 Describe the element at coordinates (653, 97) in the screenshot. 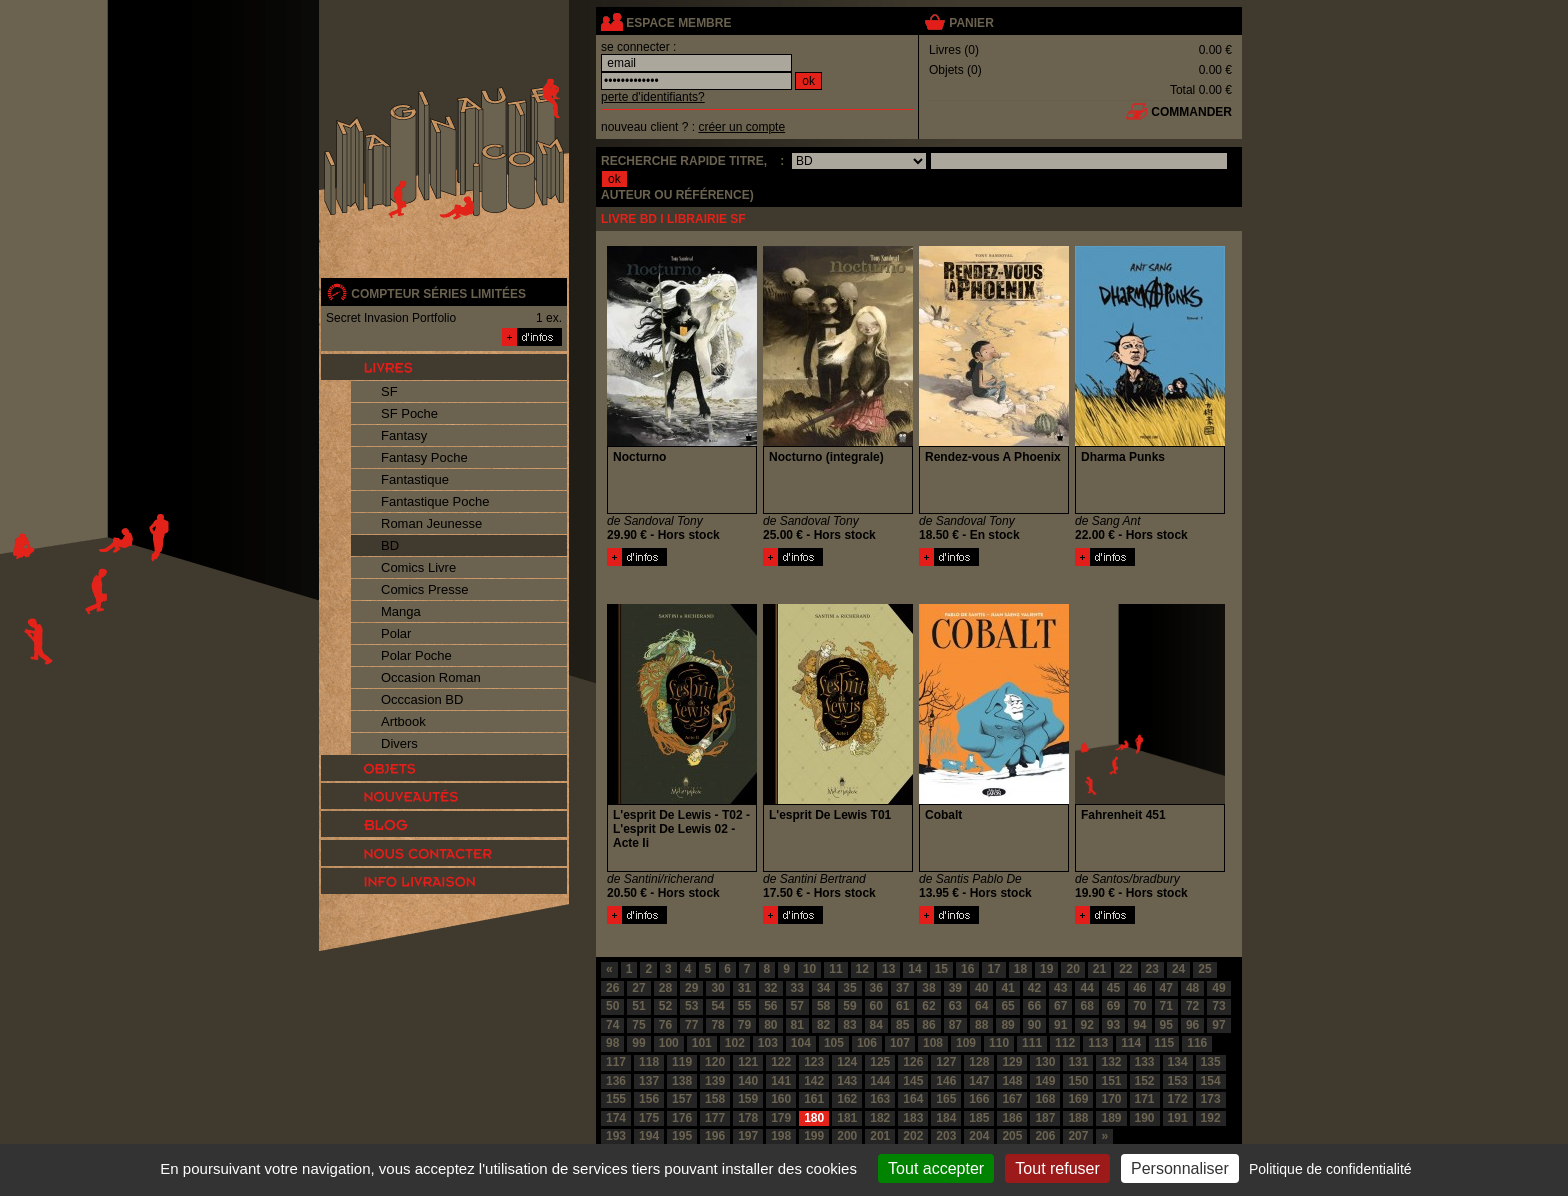

I see `perte d'identifiants?` at that location.